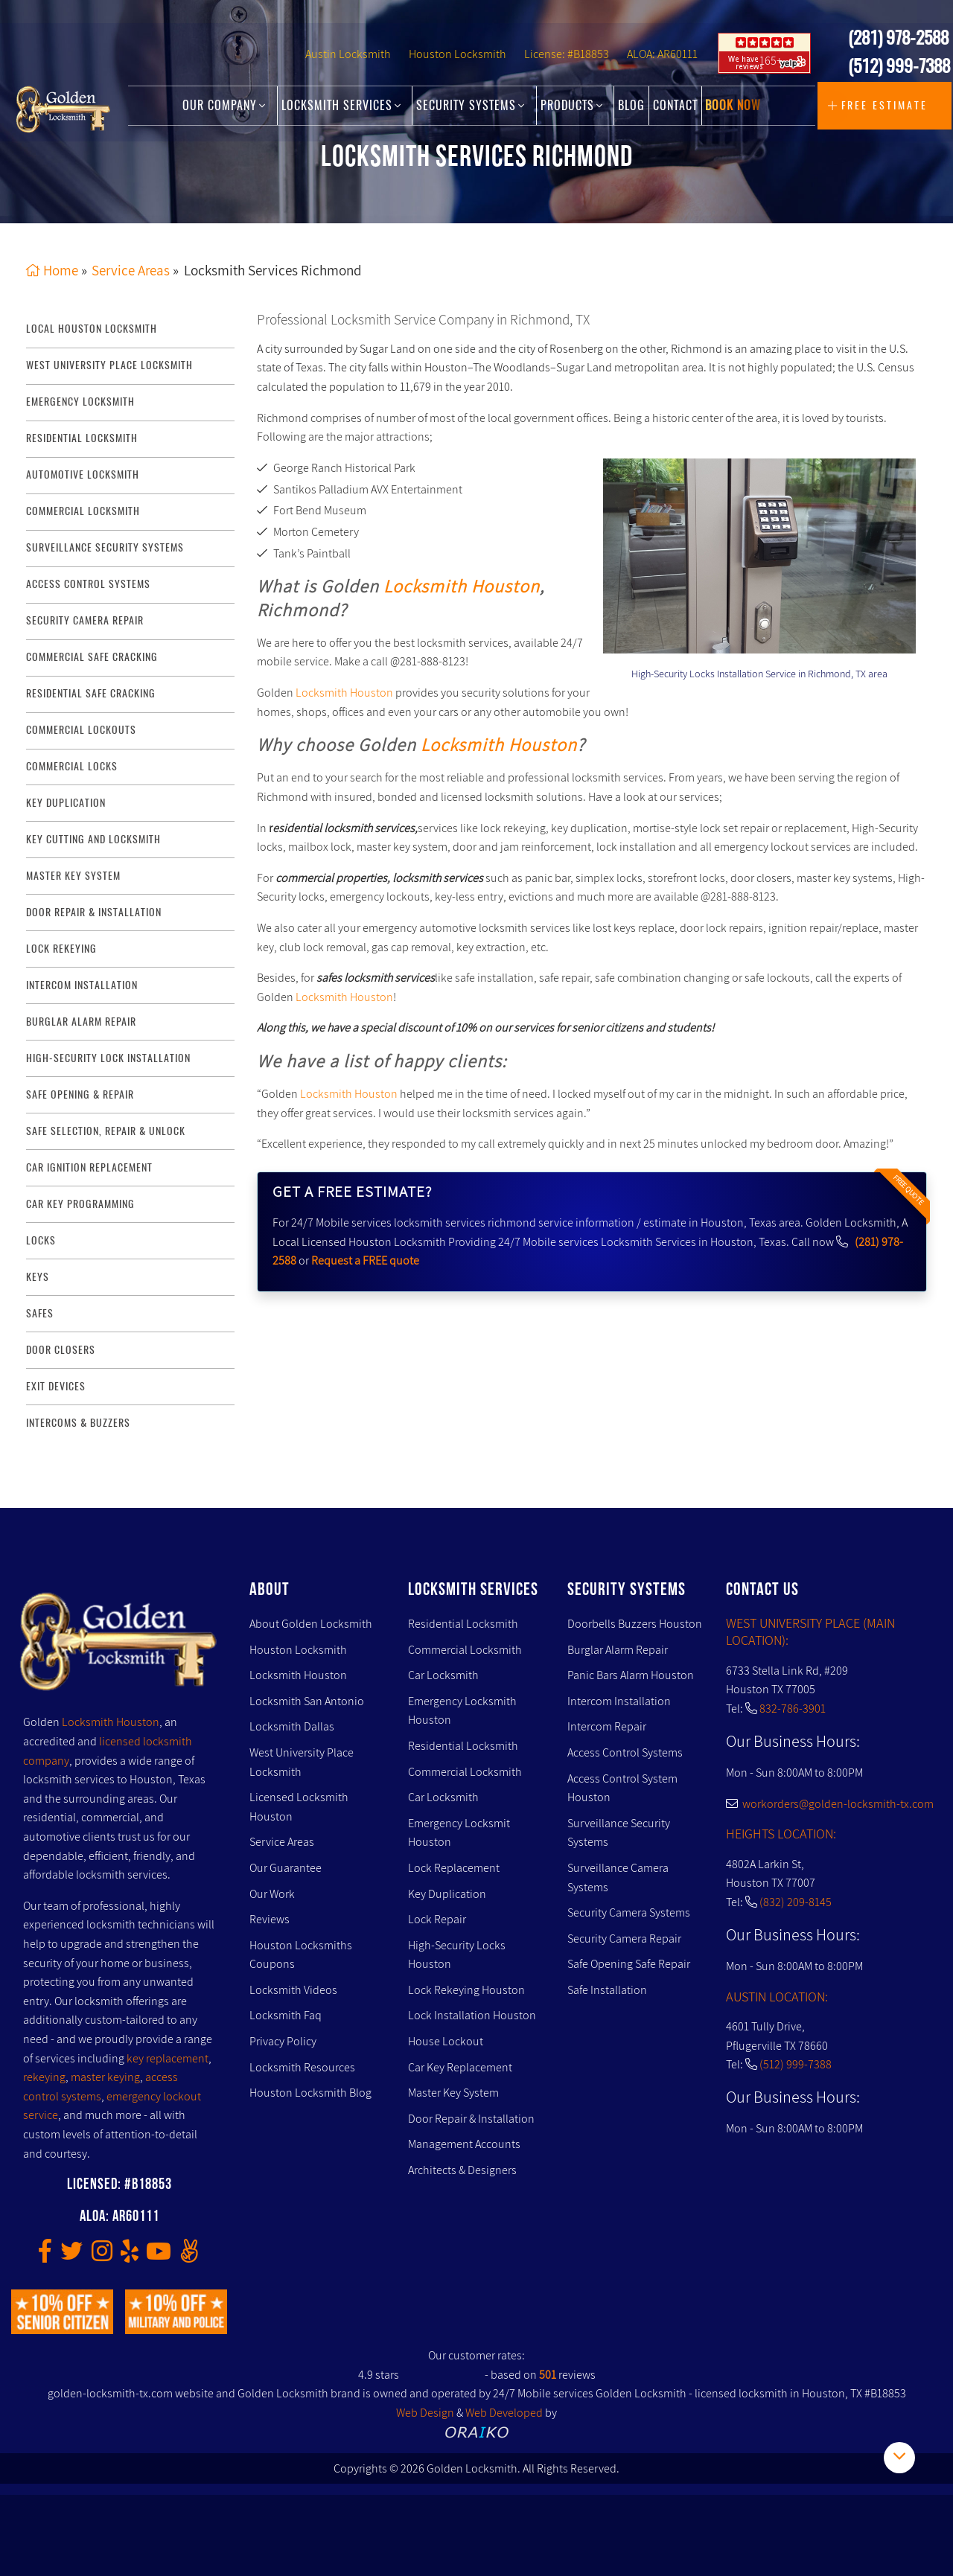  I want to click on Security Camera Repair, so click(624, 1938).